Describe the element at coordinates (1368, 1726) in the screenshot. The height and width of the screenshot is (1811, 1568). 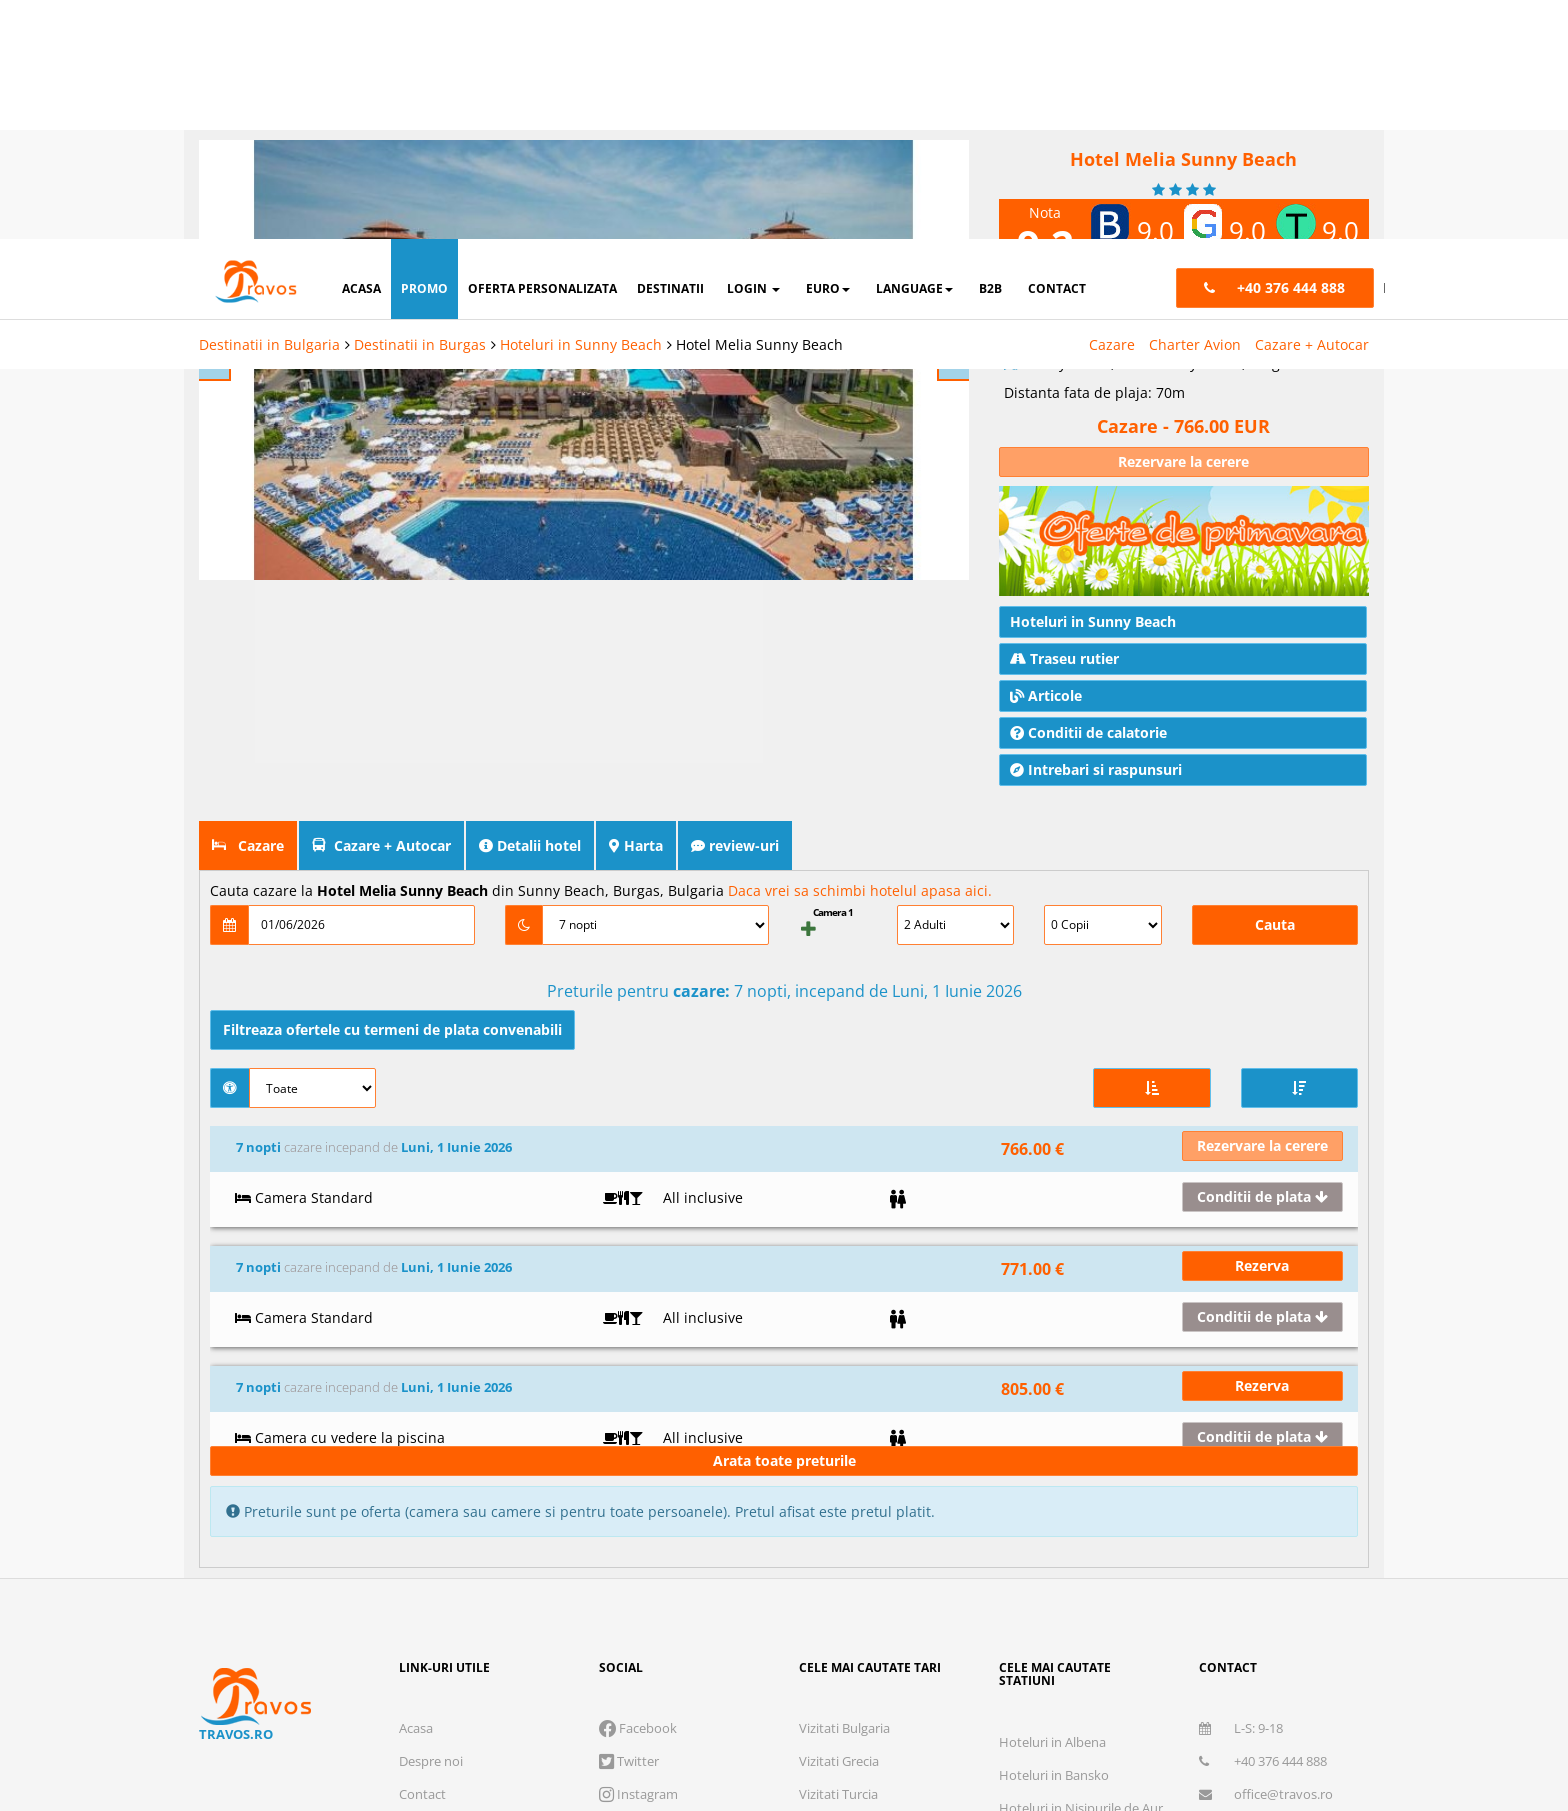
I see `Accepta toate` at that location.